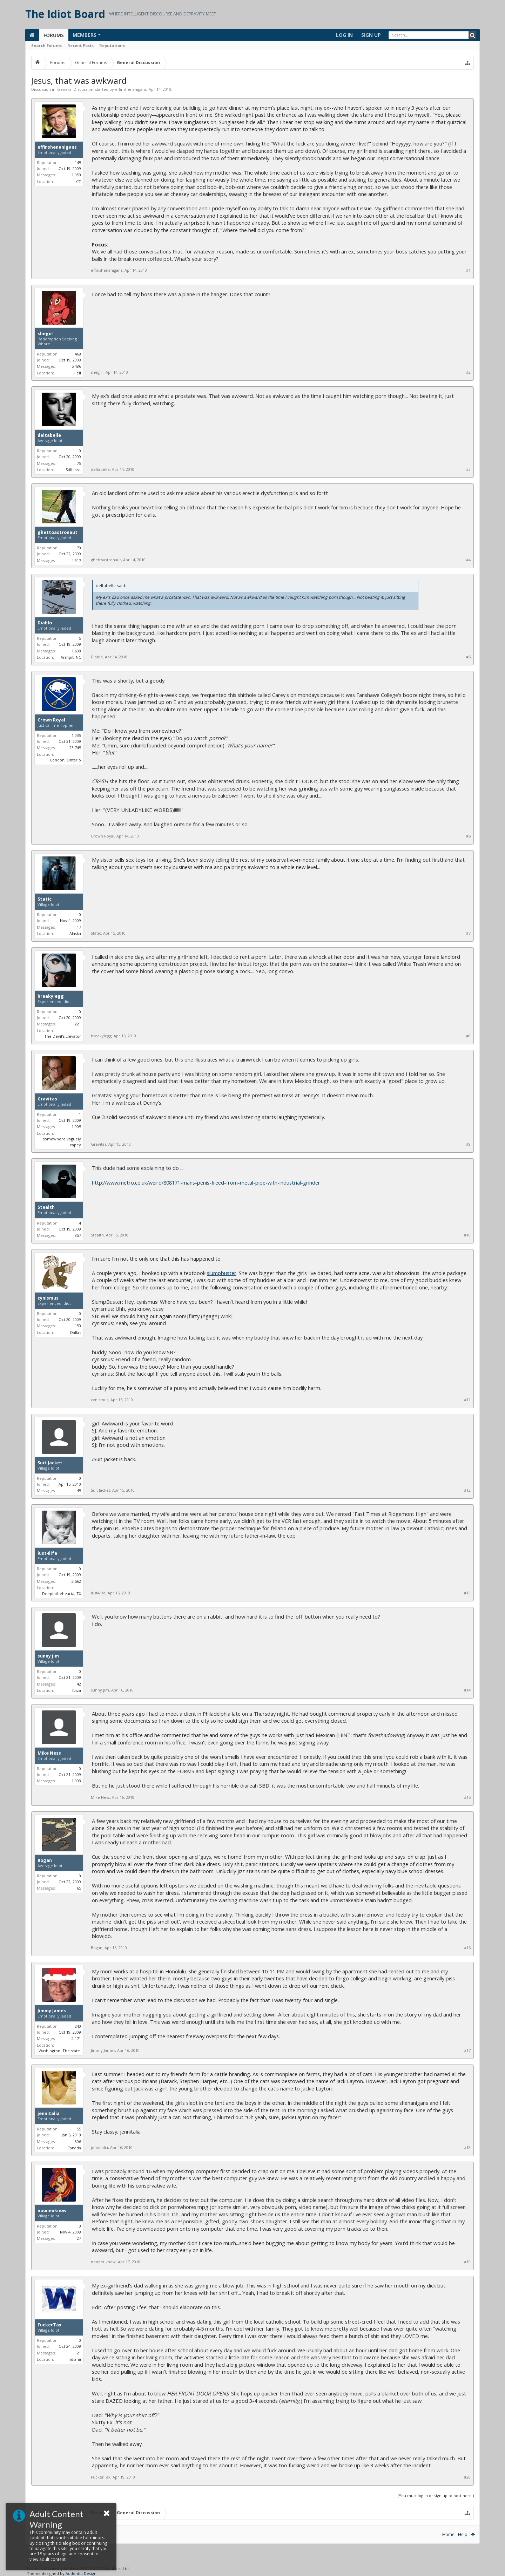  Describe the element at coordinates (76, 366) in the screenshot. I see `5,486` at that location.